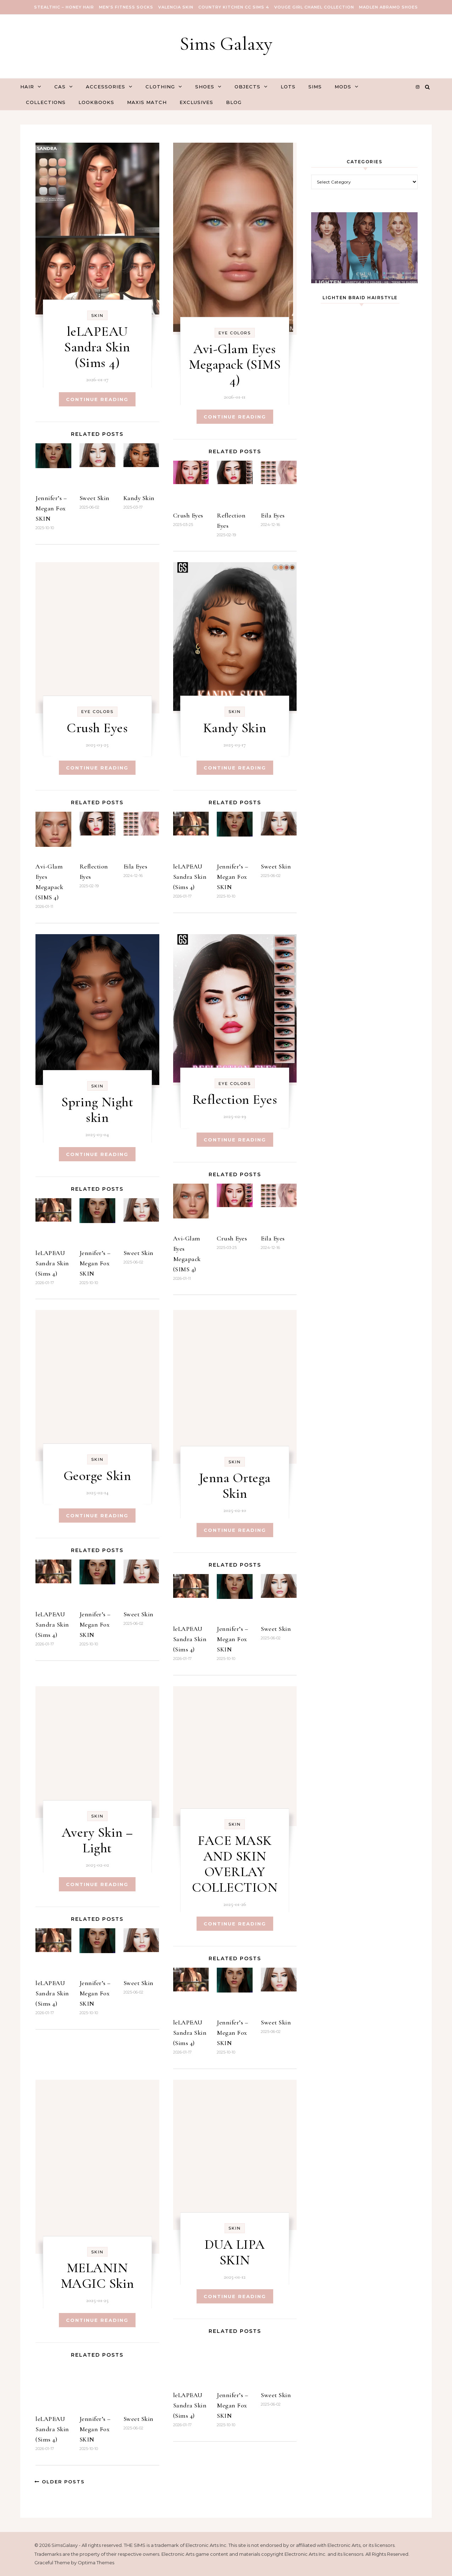  I want to click on Stealthic – Honey Hair, so click(64, 7).